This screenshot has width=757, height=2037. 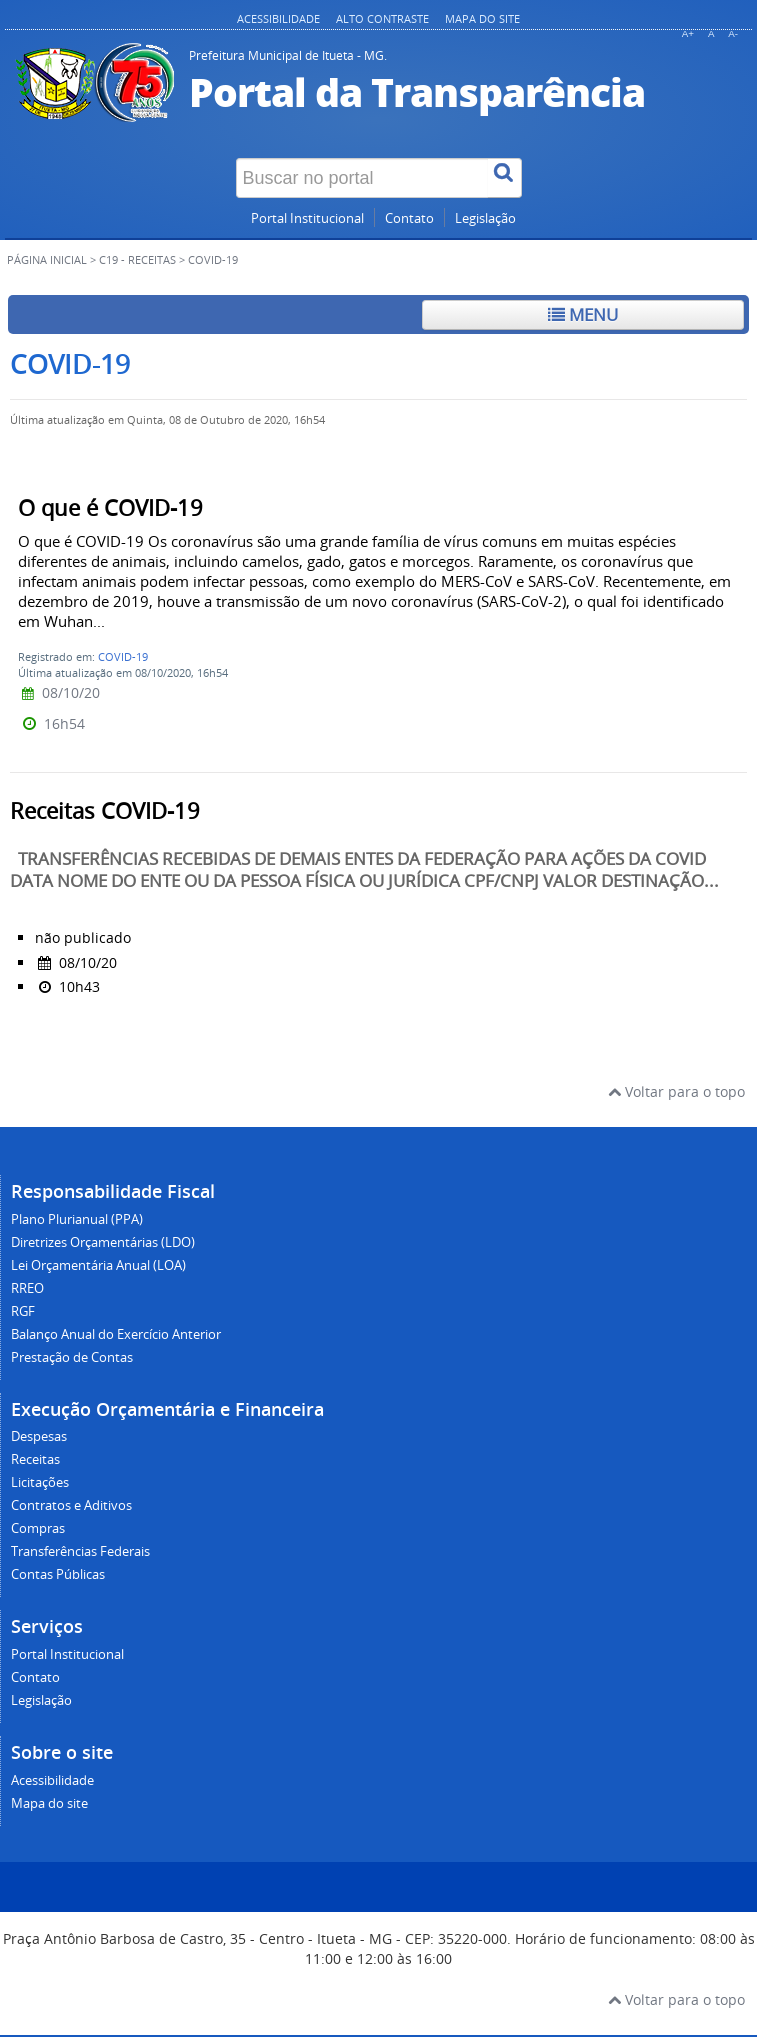 What do you see at coordinates (482, 18) in the screenshot?
I see `Mapa do site` at bounding box center [482, 18].